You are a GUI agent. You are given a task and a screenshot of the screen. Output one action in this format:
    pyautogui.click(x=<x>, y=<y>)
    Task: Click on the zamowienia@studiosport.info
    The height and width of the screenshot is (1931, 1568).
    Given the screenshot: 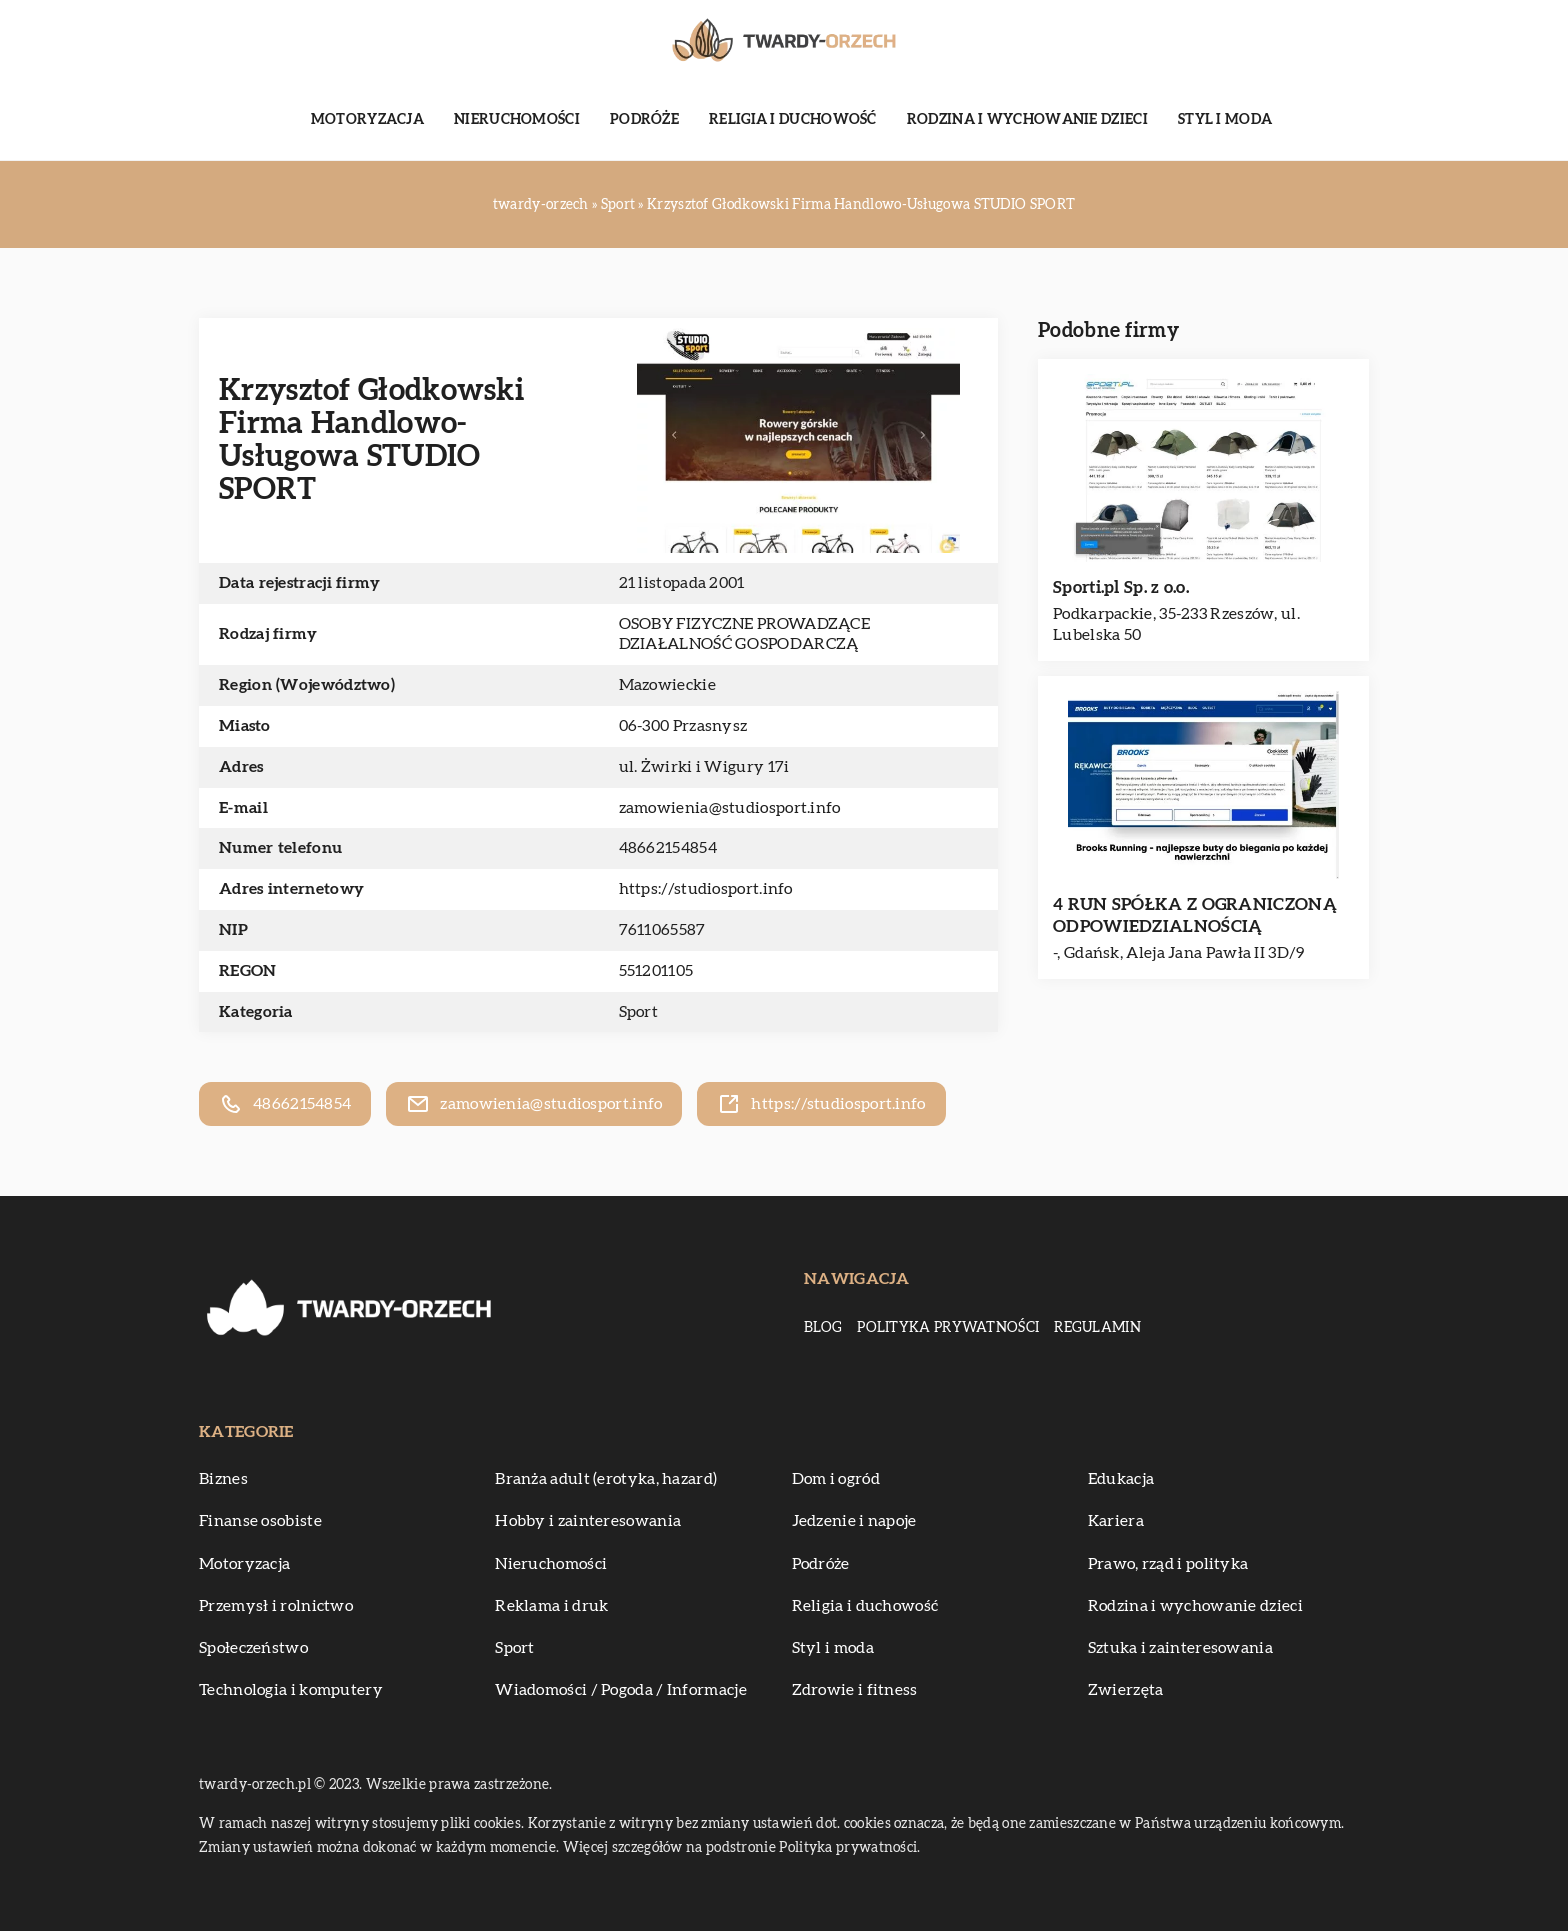 What is the action you would take?
    pyautogui.click(x=730, y=808)
    